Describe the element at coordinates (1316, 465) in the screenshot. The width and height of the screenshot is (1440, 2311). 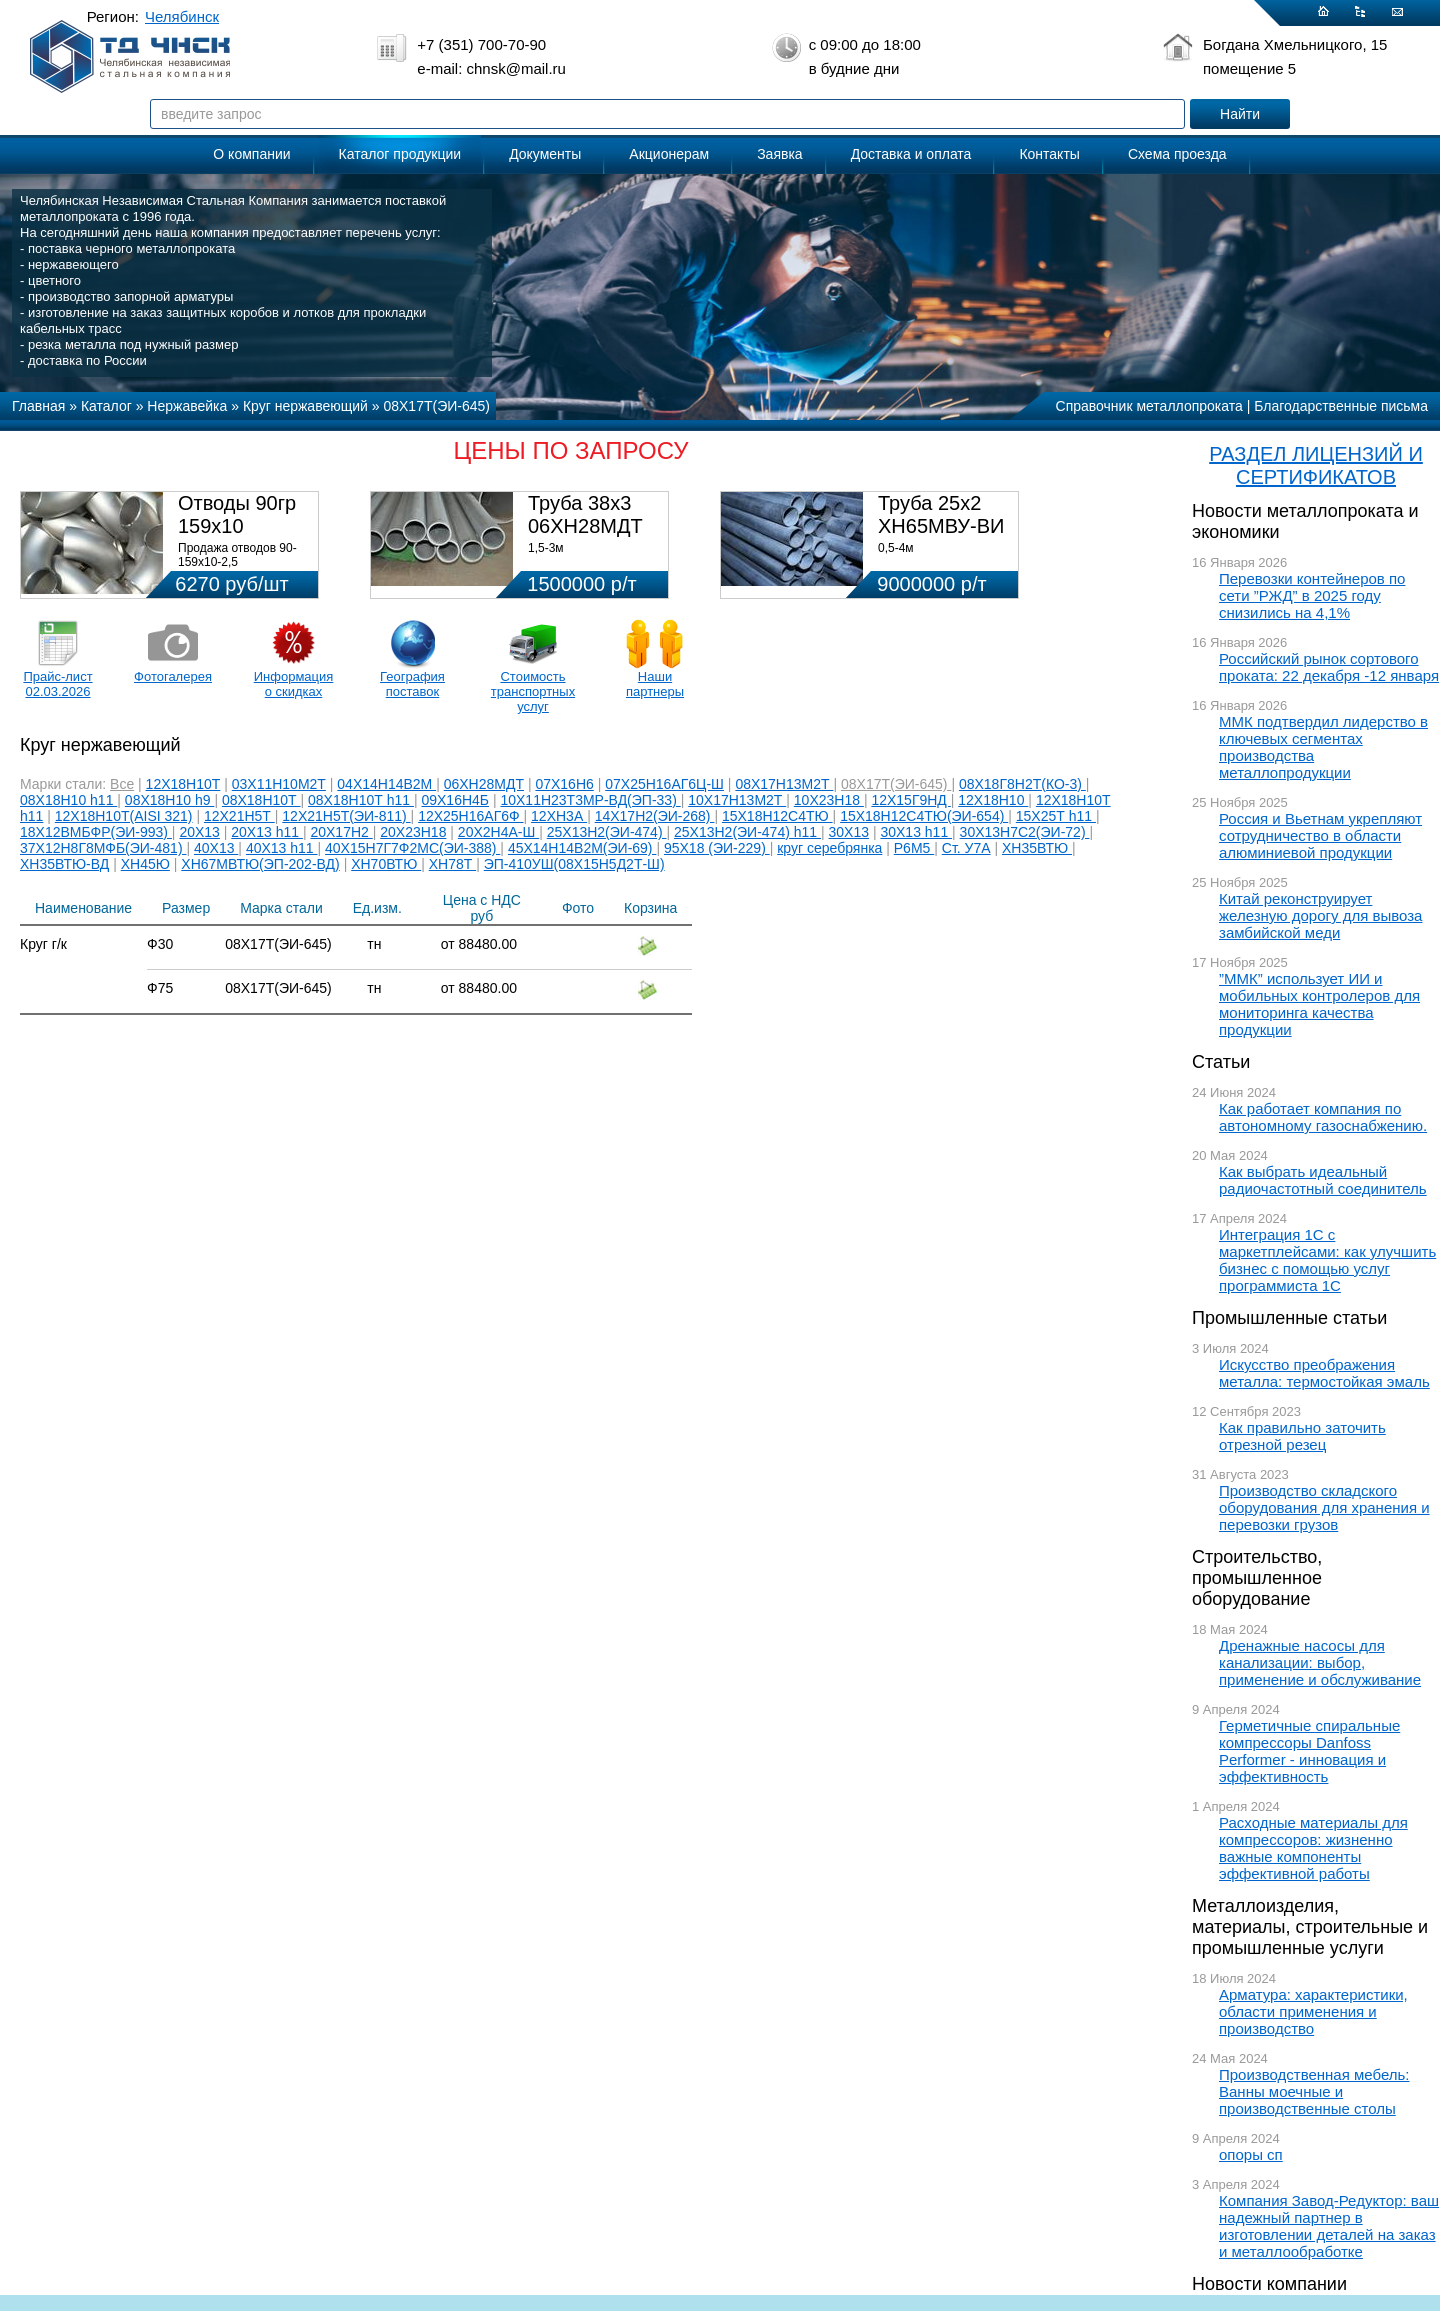
I see `РАЗДЕЛ ЛИЦЕНЗИЙ И СЕРТИФИКАТОВ` at that location.